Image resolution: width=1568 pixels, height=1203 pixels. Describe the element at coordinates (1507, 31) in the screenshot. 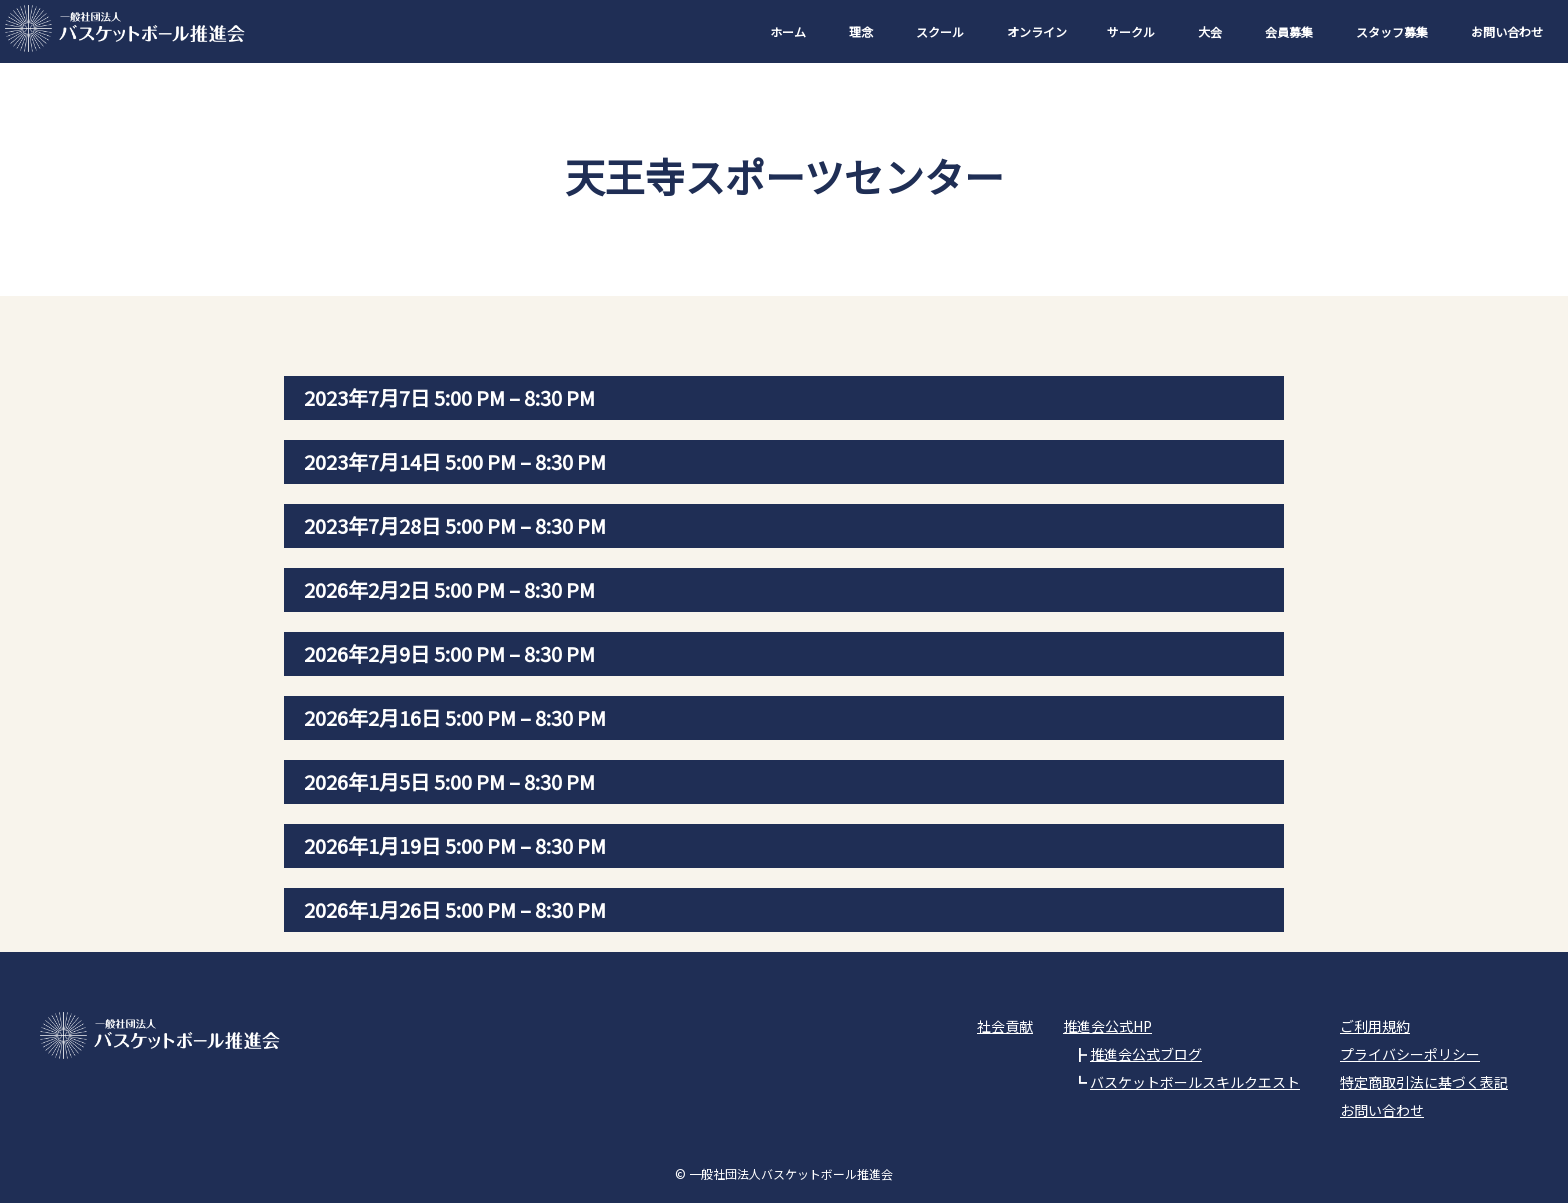

I see `お問い合わせ` at that location.